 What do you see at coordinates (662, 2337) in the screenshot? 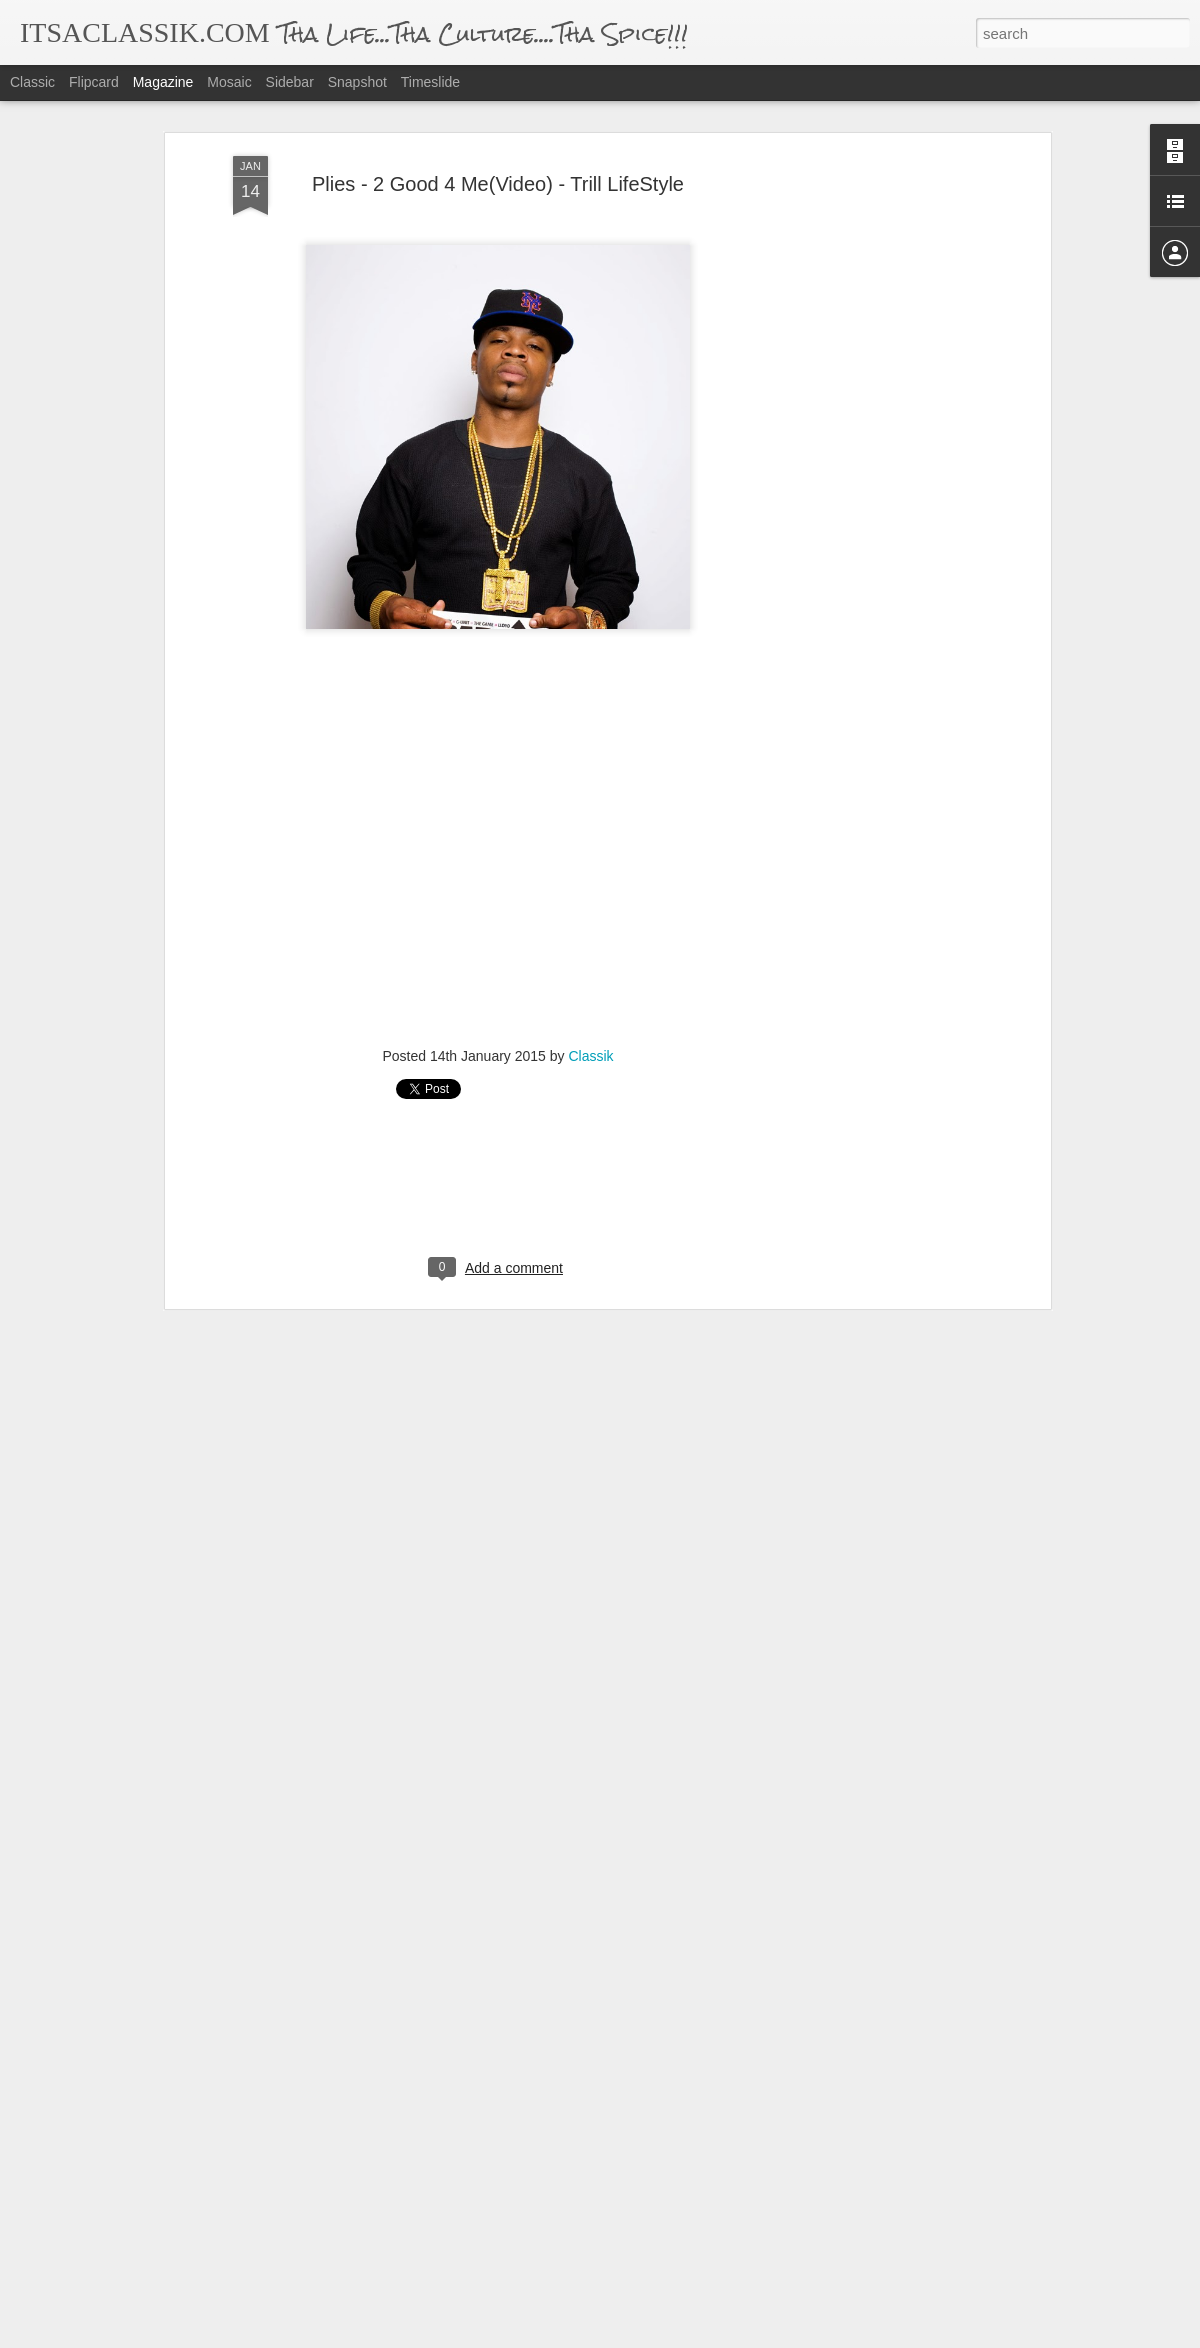
I see `Blogger` at bounding box center [662, 2337].